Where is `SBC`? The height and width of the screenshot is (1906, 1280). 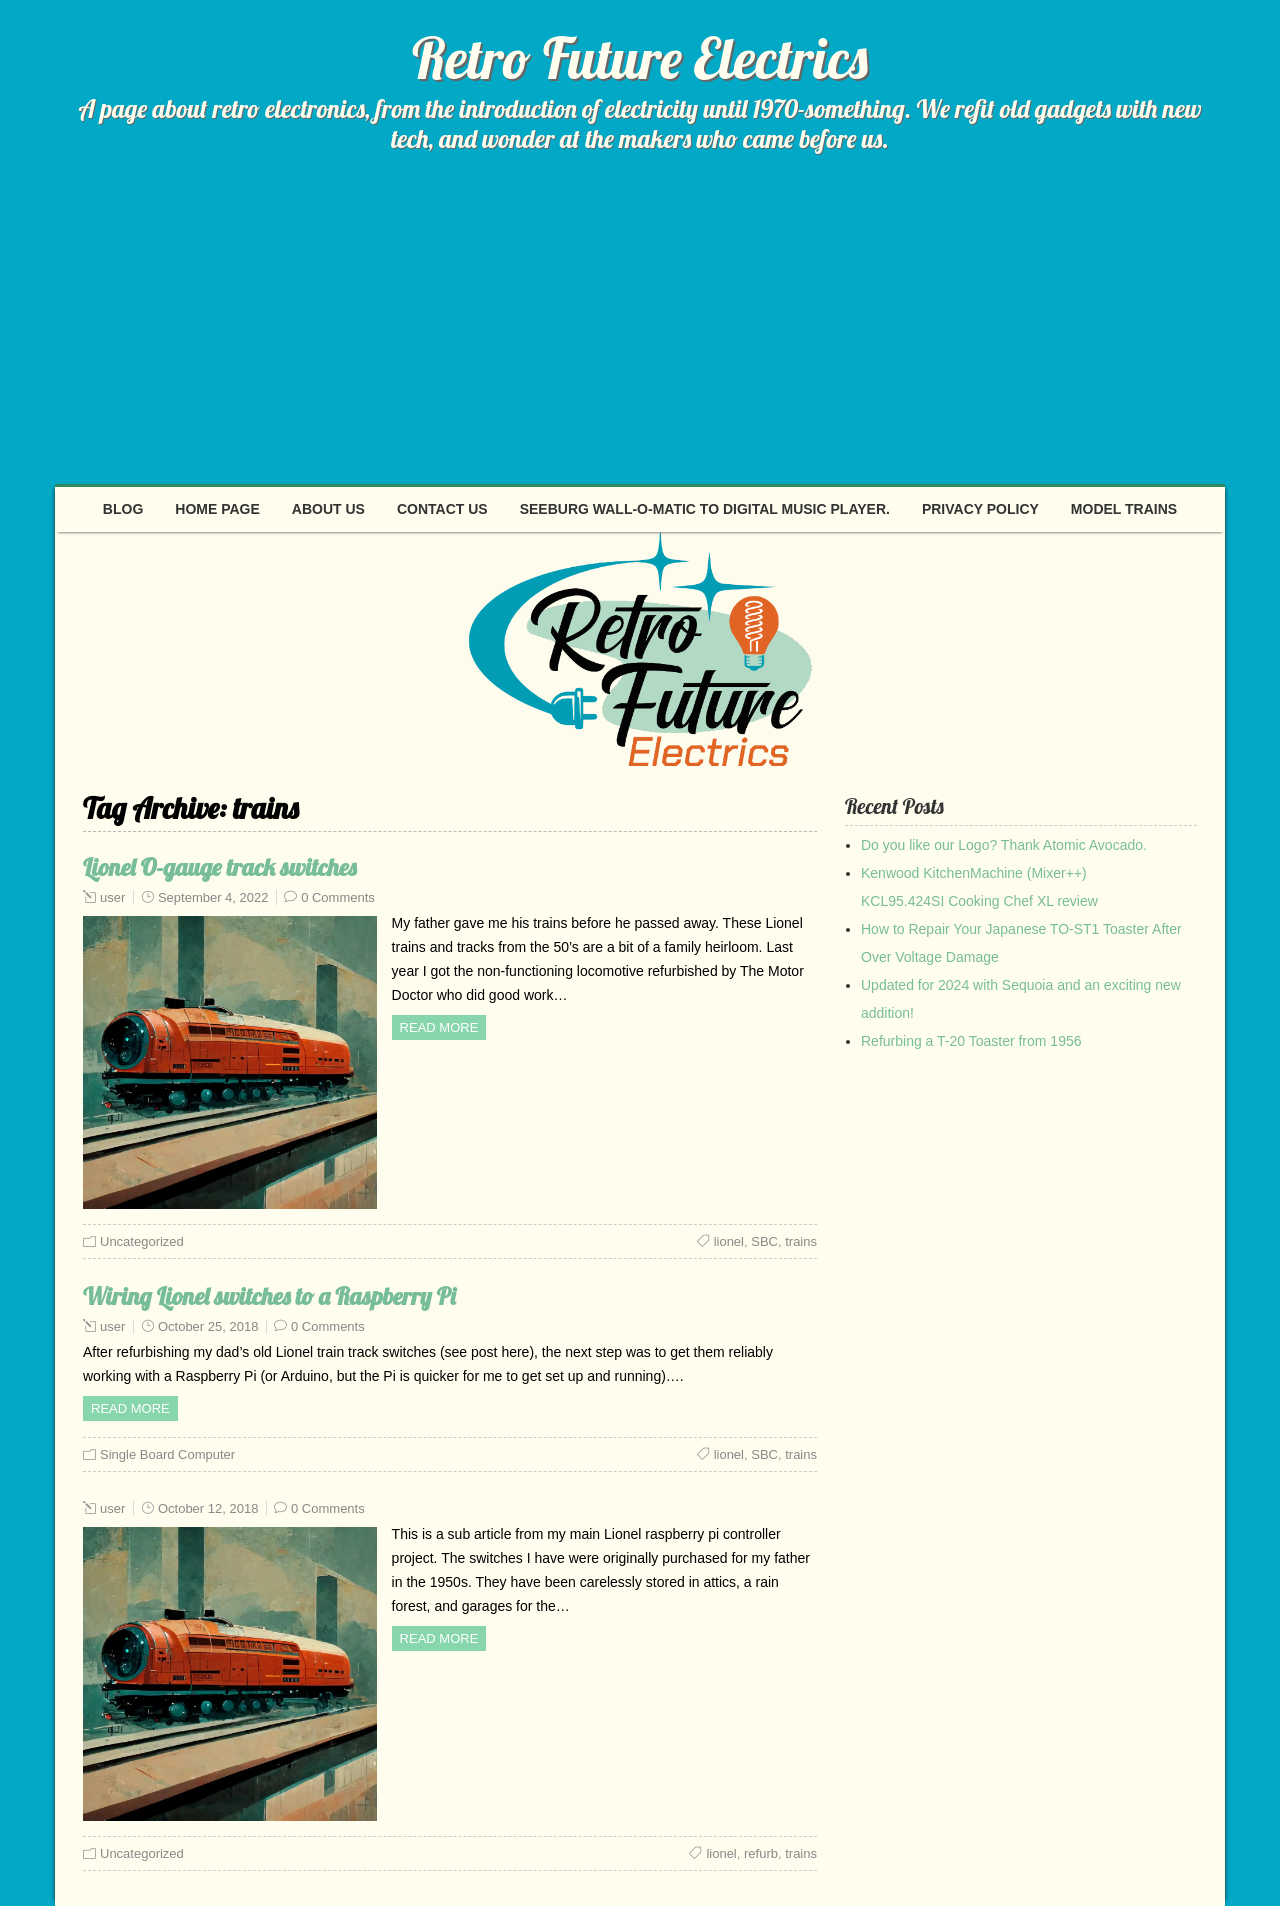
SBC is located at coordinates (764, 1241).